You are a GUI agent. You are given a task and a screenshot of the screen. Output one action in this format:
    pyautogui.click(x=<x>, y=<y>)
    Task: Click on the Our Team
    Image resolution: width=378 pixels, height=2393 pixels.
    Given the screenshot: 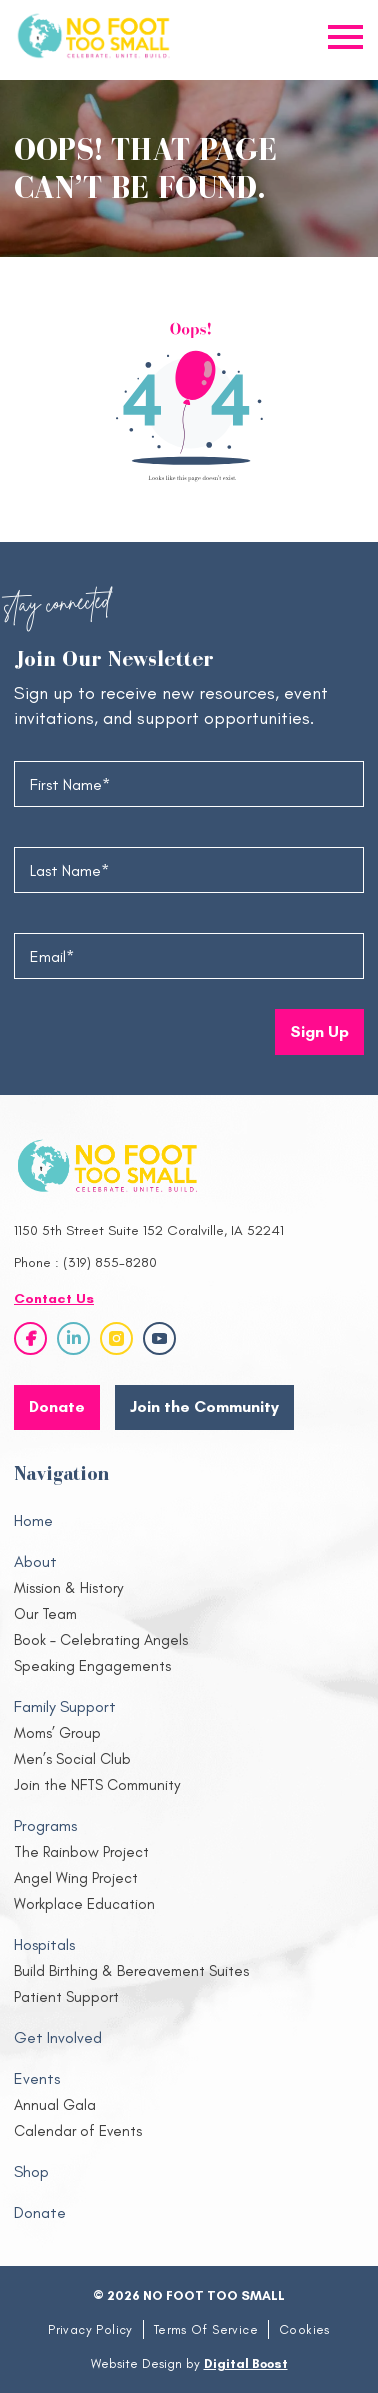 What is the action you would take?
    pyautogui.click(x=45, y=1614)
    